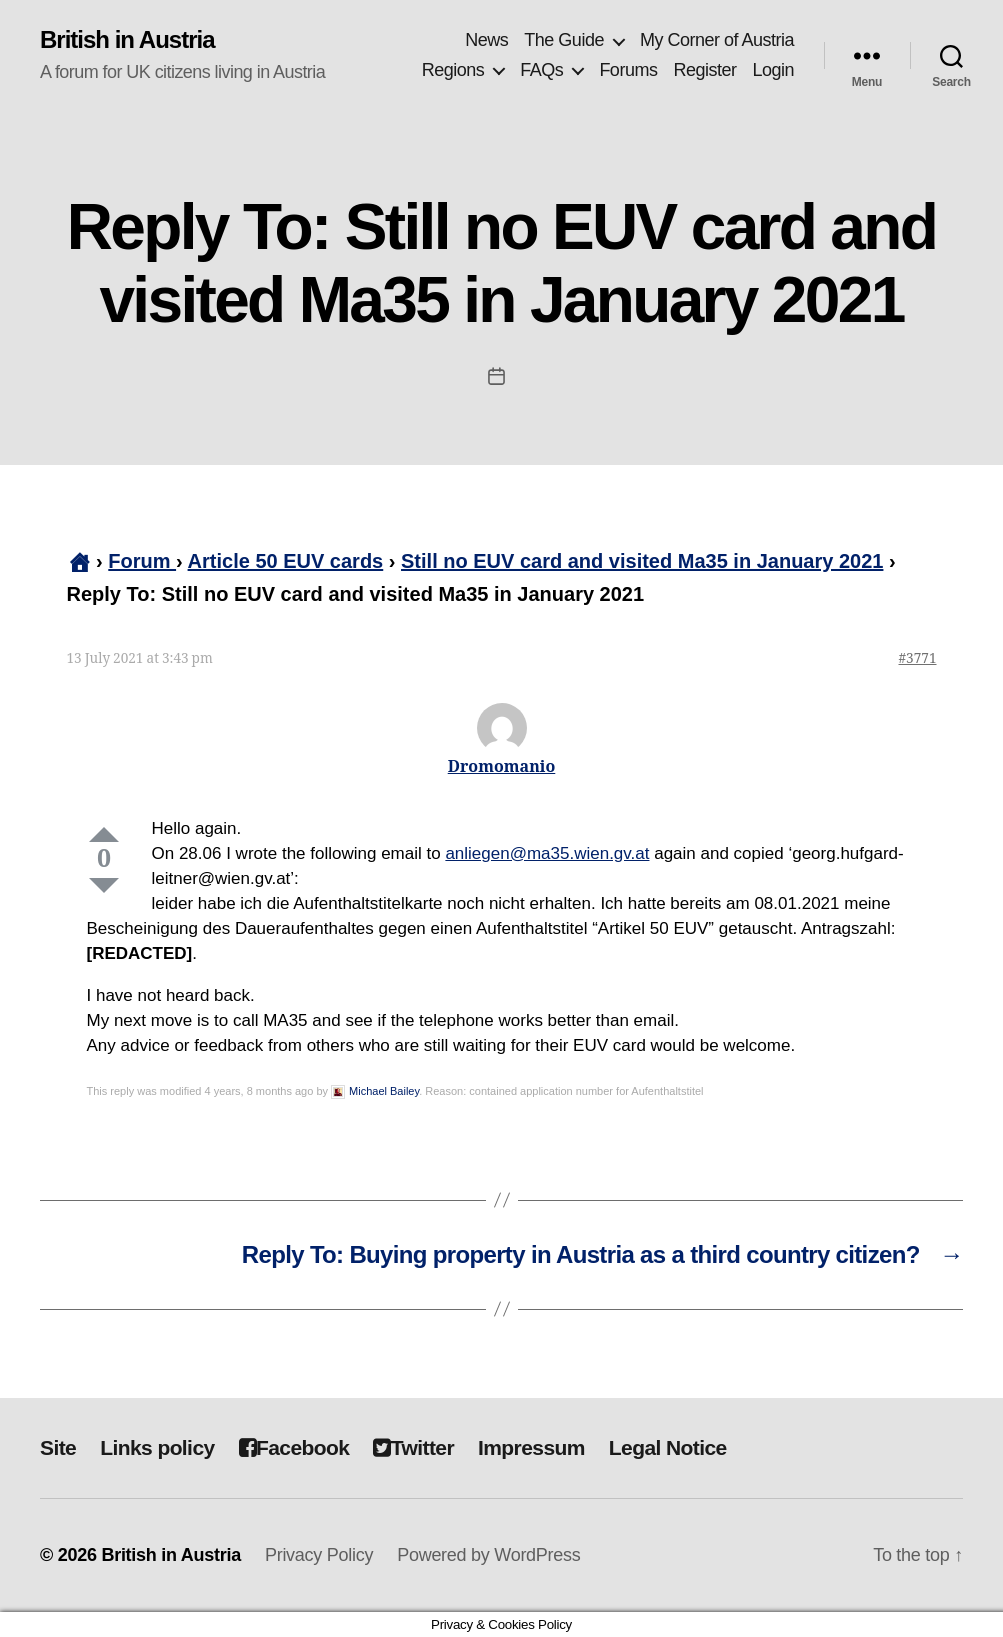 This screenshot has height=1637, width=1003. Describe the element at coordinates (564, 40) in the screenshot. I see `The Guide` at that location.